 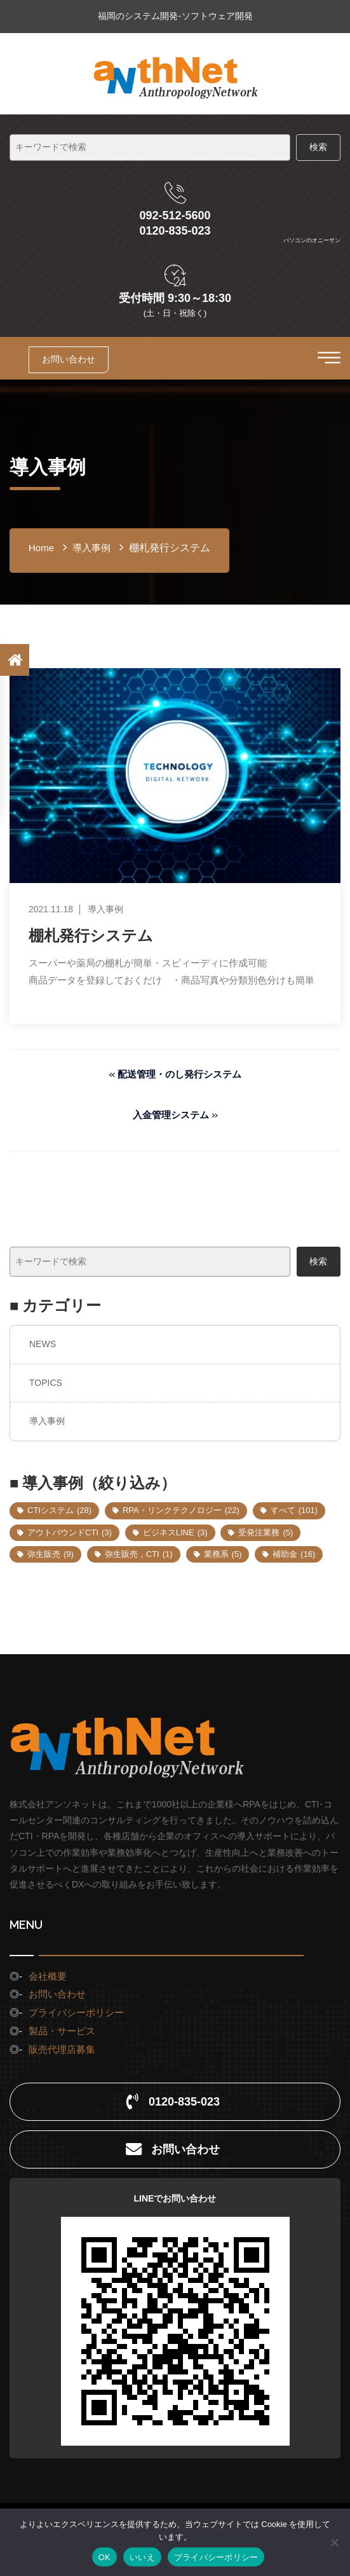 What do you see at coordinates (48, 1976) in the screenshot?
I see `会社概要` at bounding box center [48, 1976].